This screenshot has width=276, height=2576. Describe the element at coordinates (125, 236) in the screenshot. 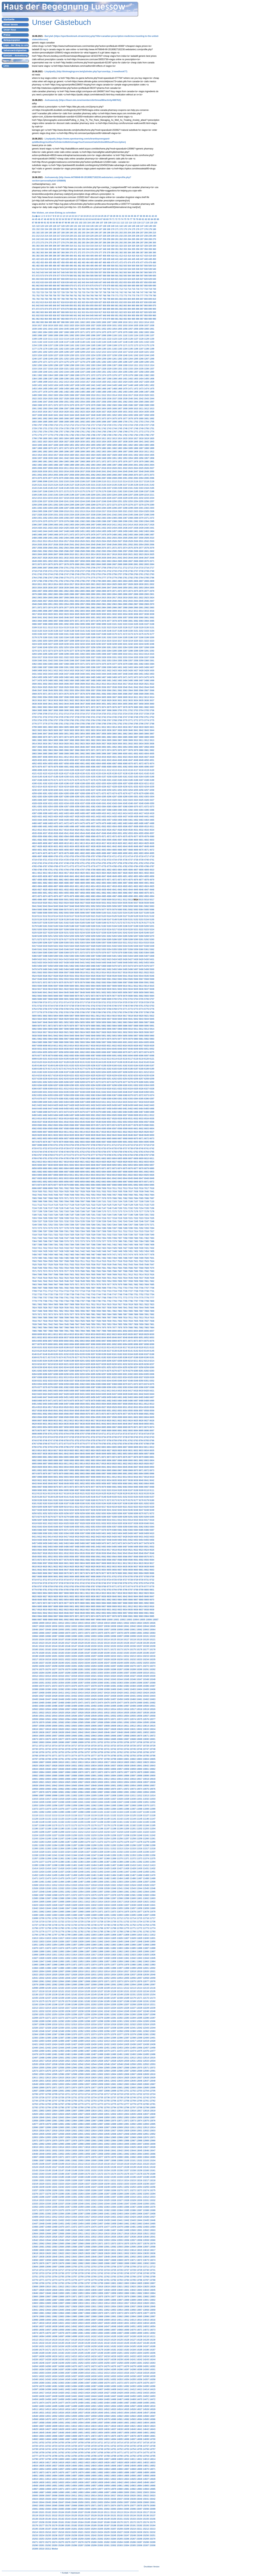

I see `233` at that location.